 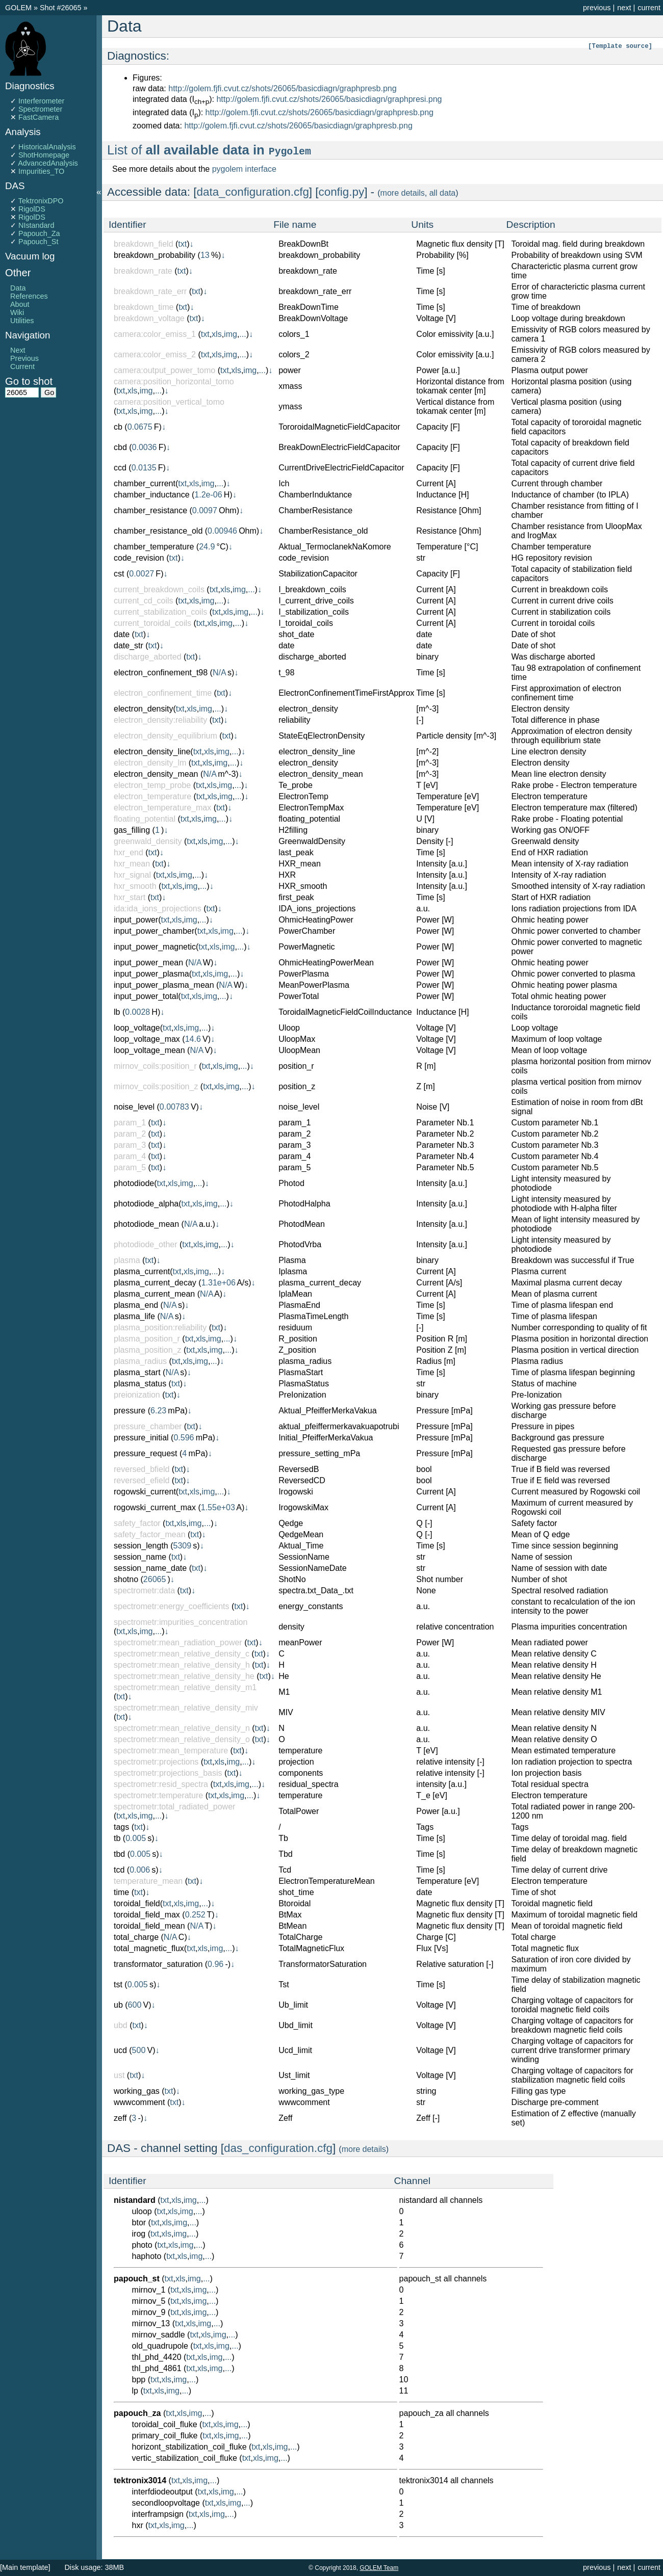 I want to click on pygolem interface, so click(x=244, y=169).